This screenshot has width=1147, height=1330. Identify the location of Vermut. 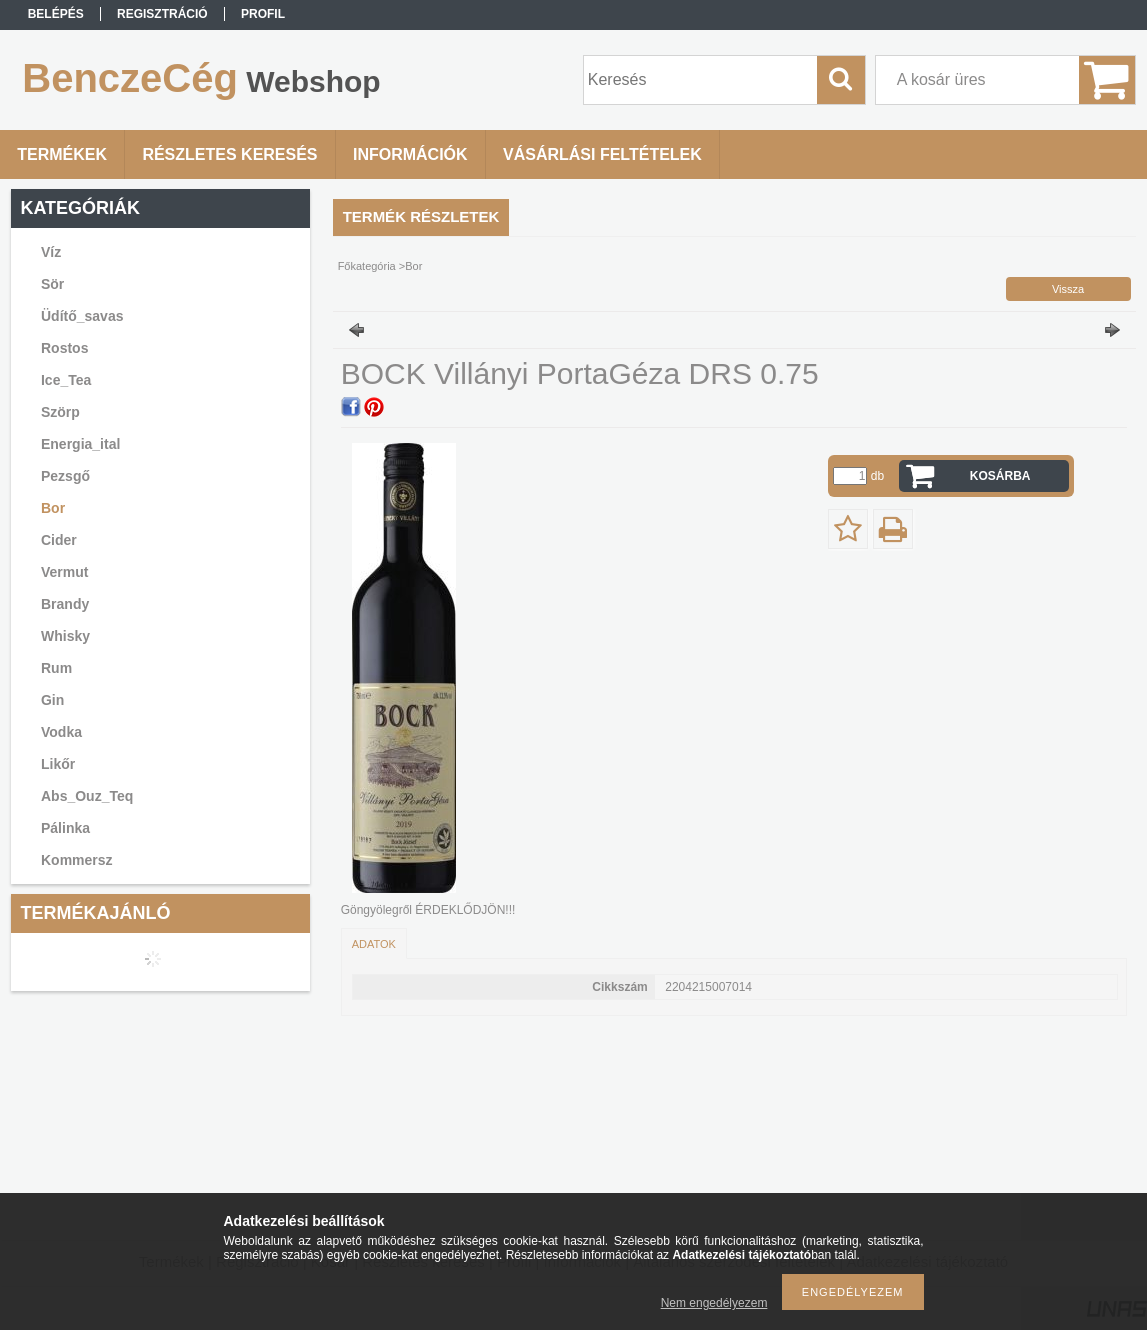
(64, 572).